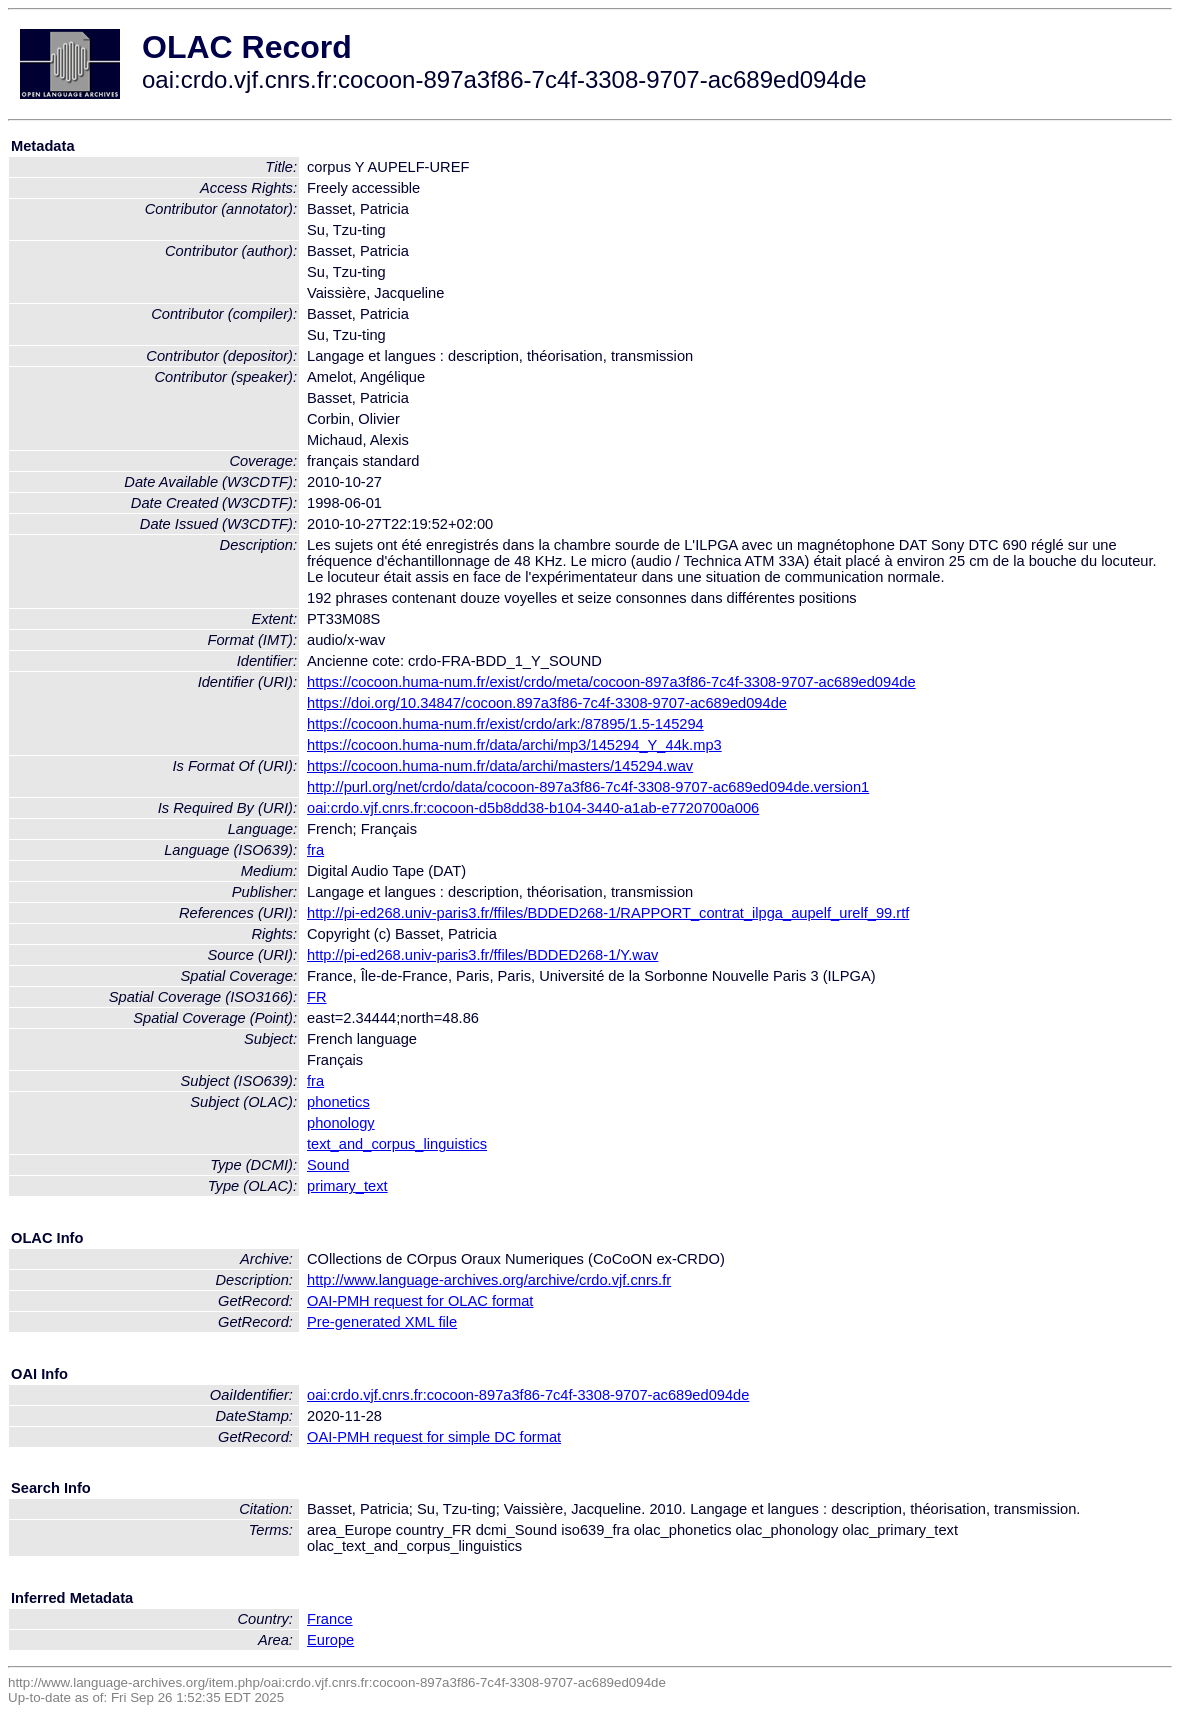  What do you see at coordinates (397, 1144) in the screenshot?
I see `text_and_corpus_linguistics` at bounding box center [397, 1144].